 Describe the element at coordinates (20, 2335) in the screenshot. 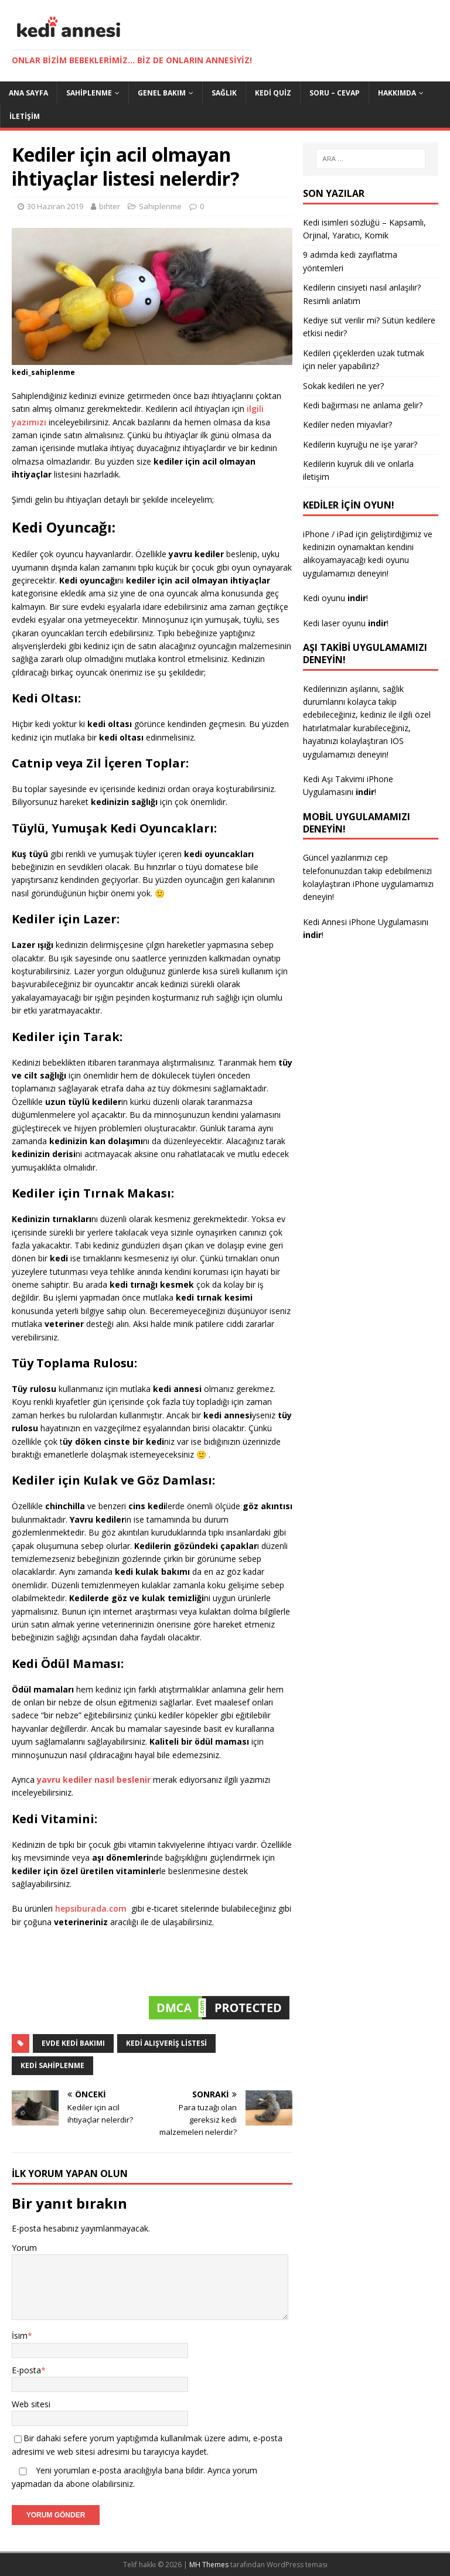

I see `İsim` at that location.